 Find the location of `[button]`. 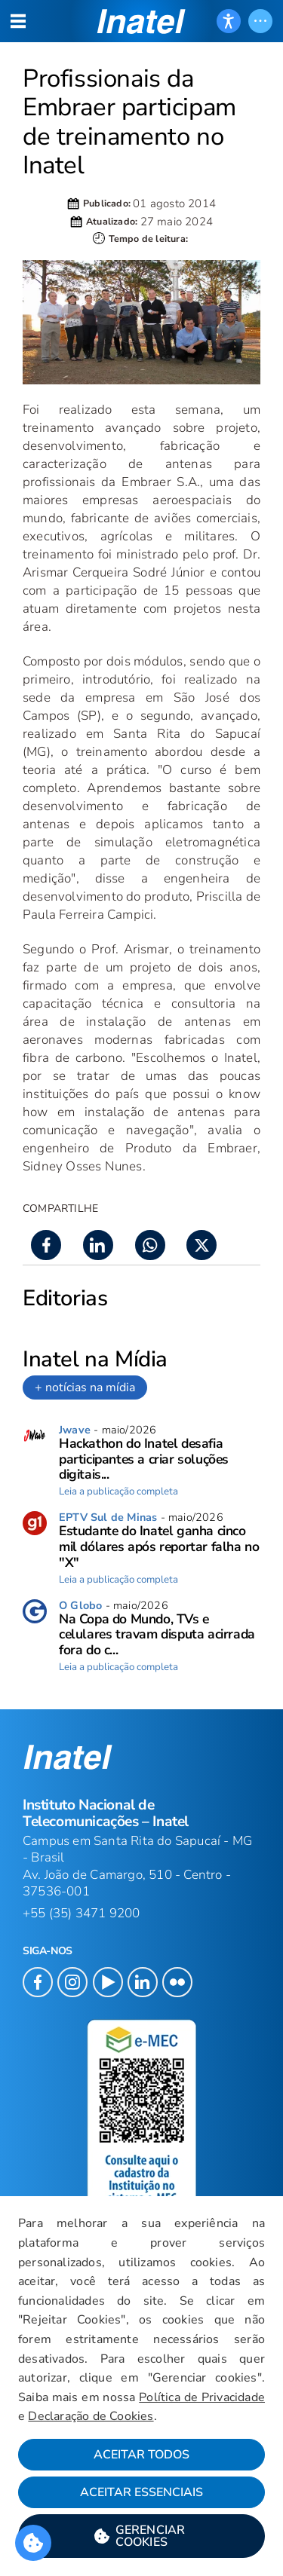

[button] is located at coordinates (141, 2536).